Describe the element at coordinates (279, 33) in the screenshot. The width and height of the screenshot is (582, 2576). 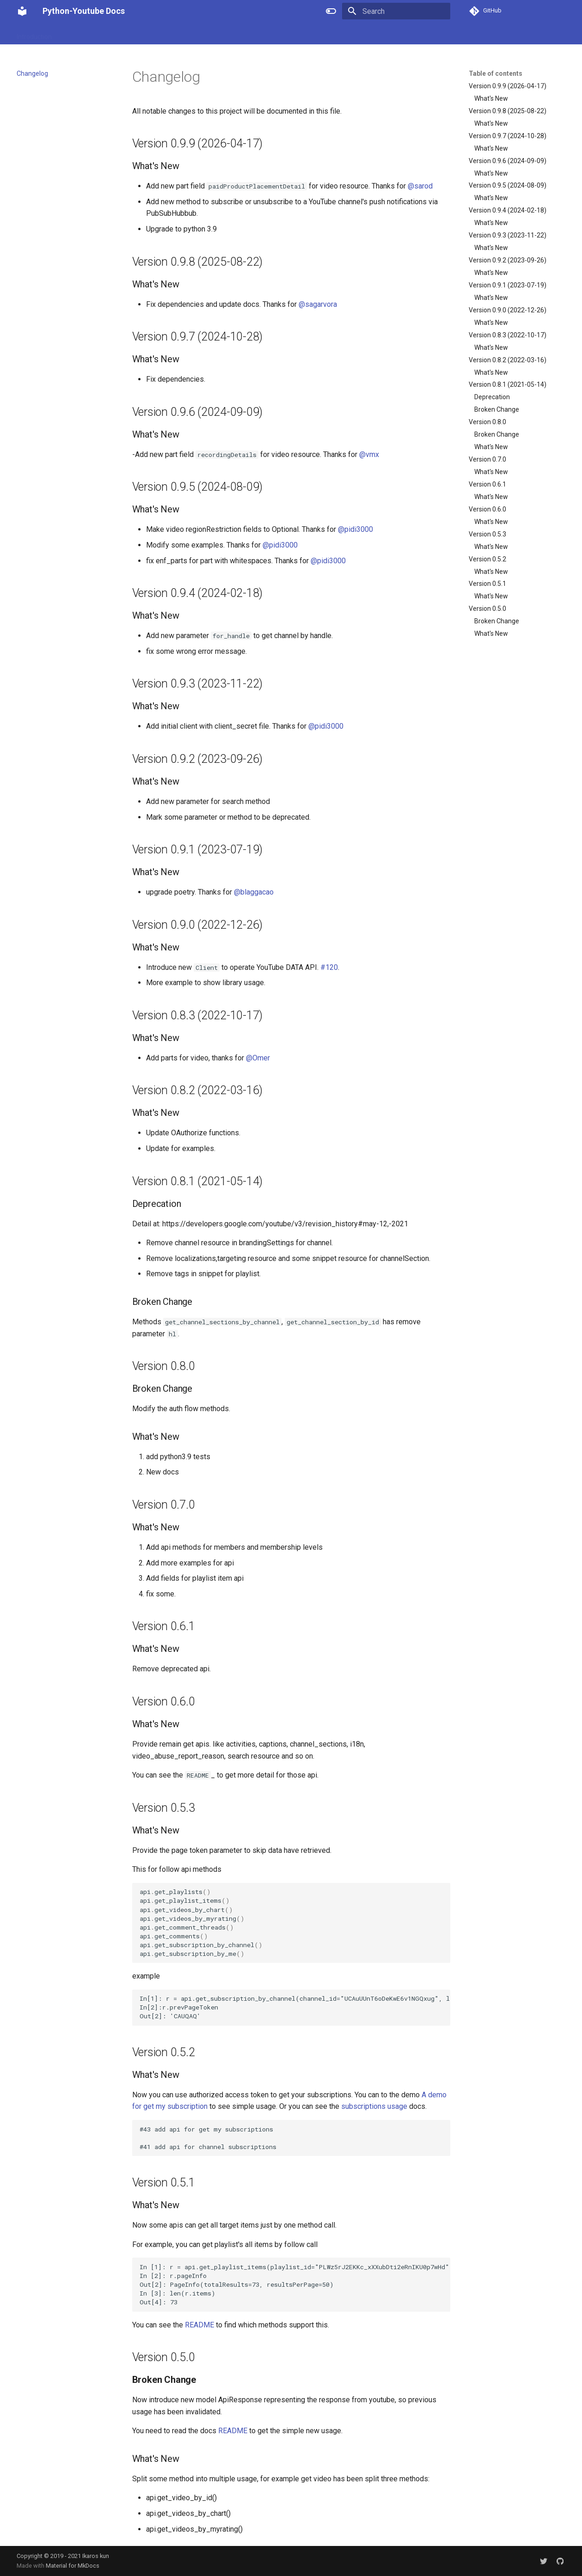
I see `Authorization` at that location.